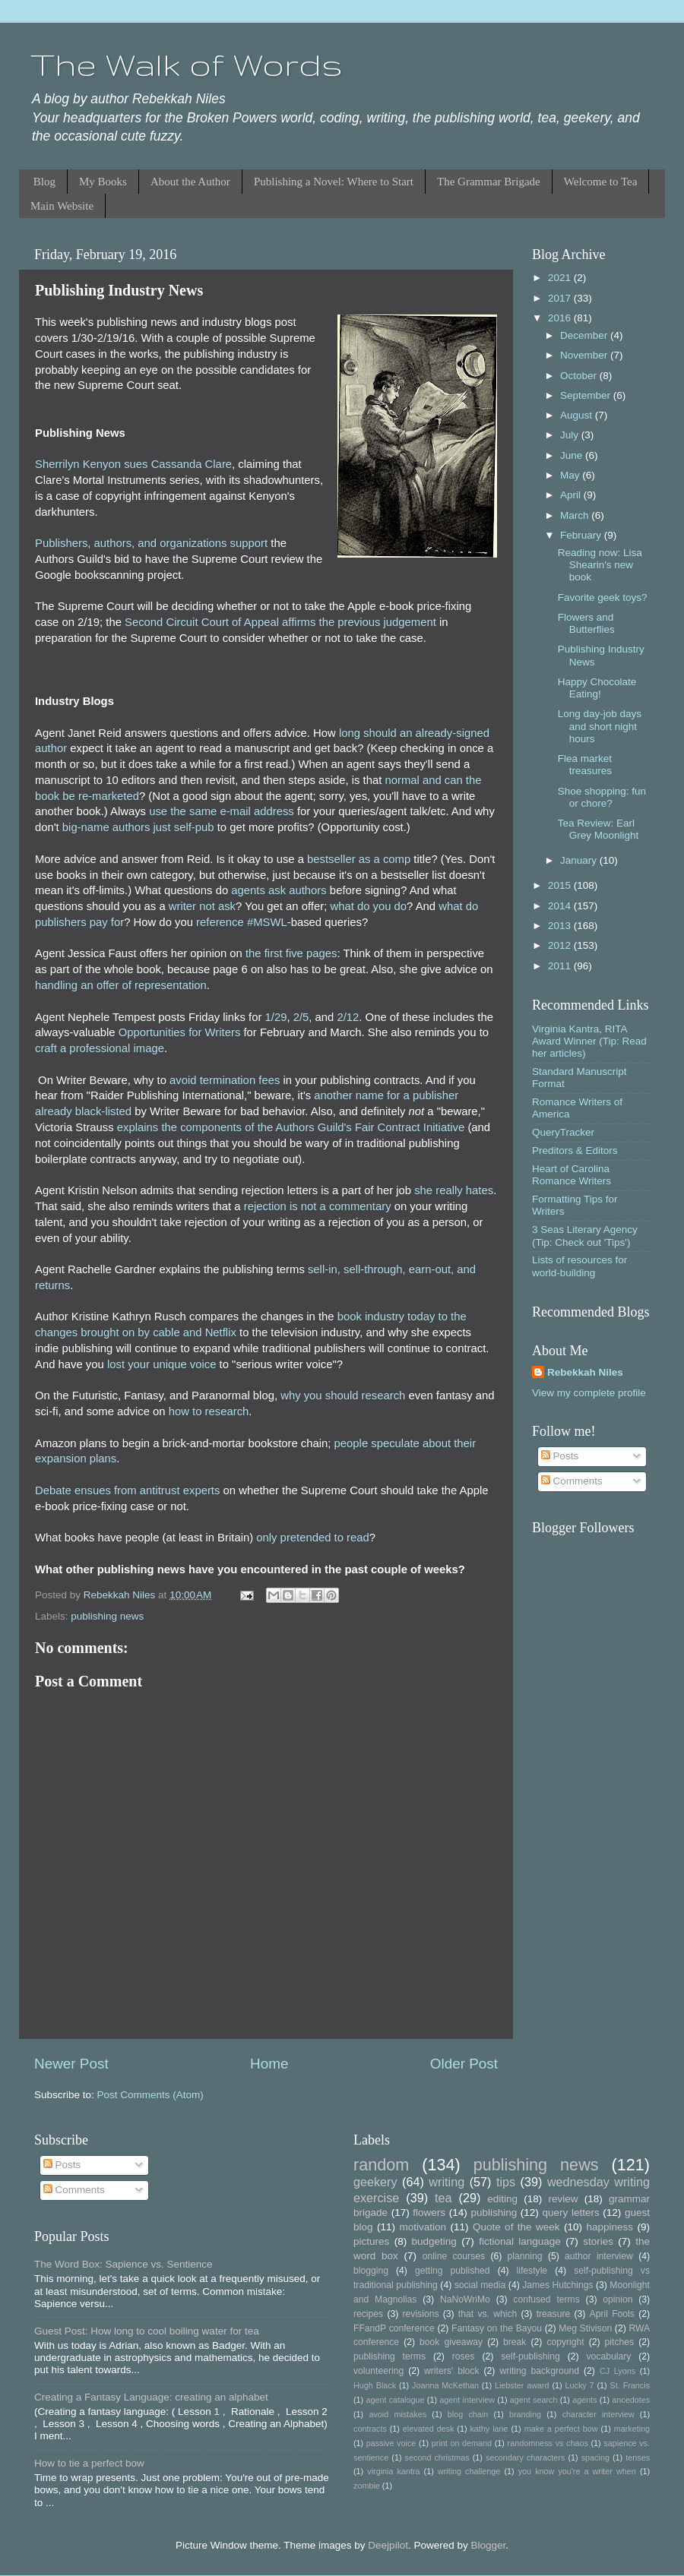 The width and height of the screenshot is (684, 2576). Describe the element at coordinates (312, 1537) in the screenshot. I see `only pretended to read` at that location.